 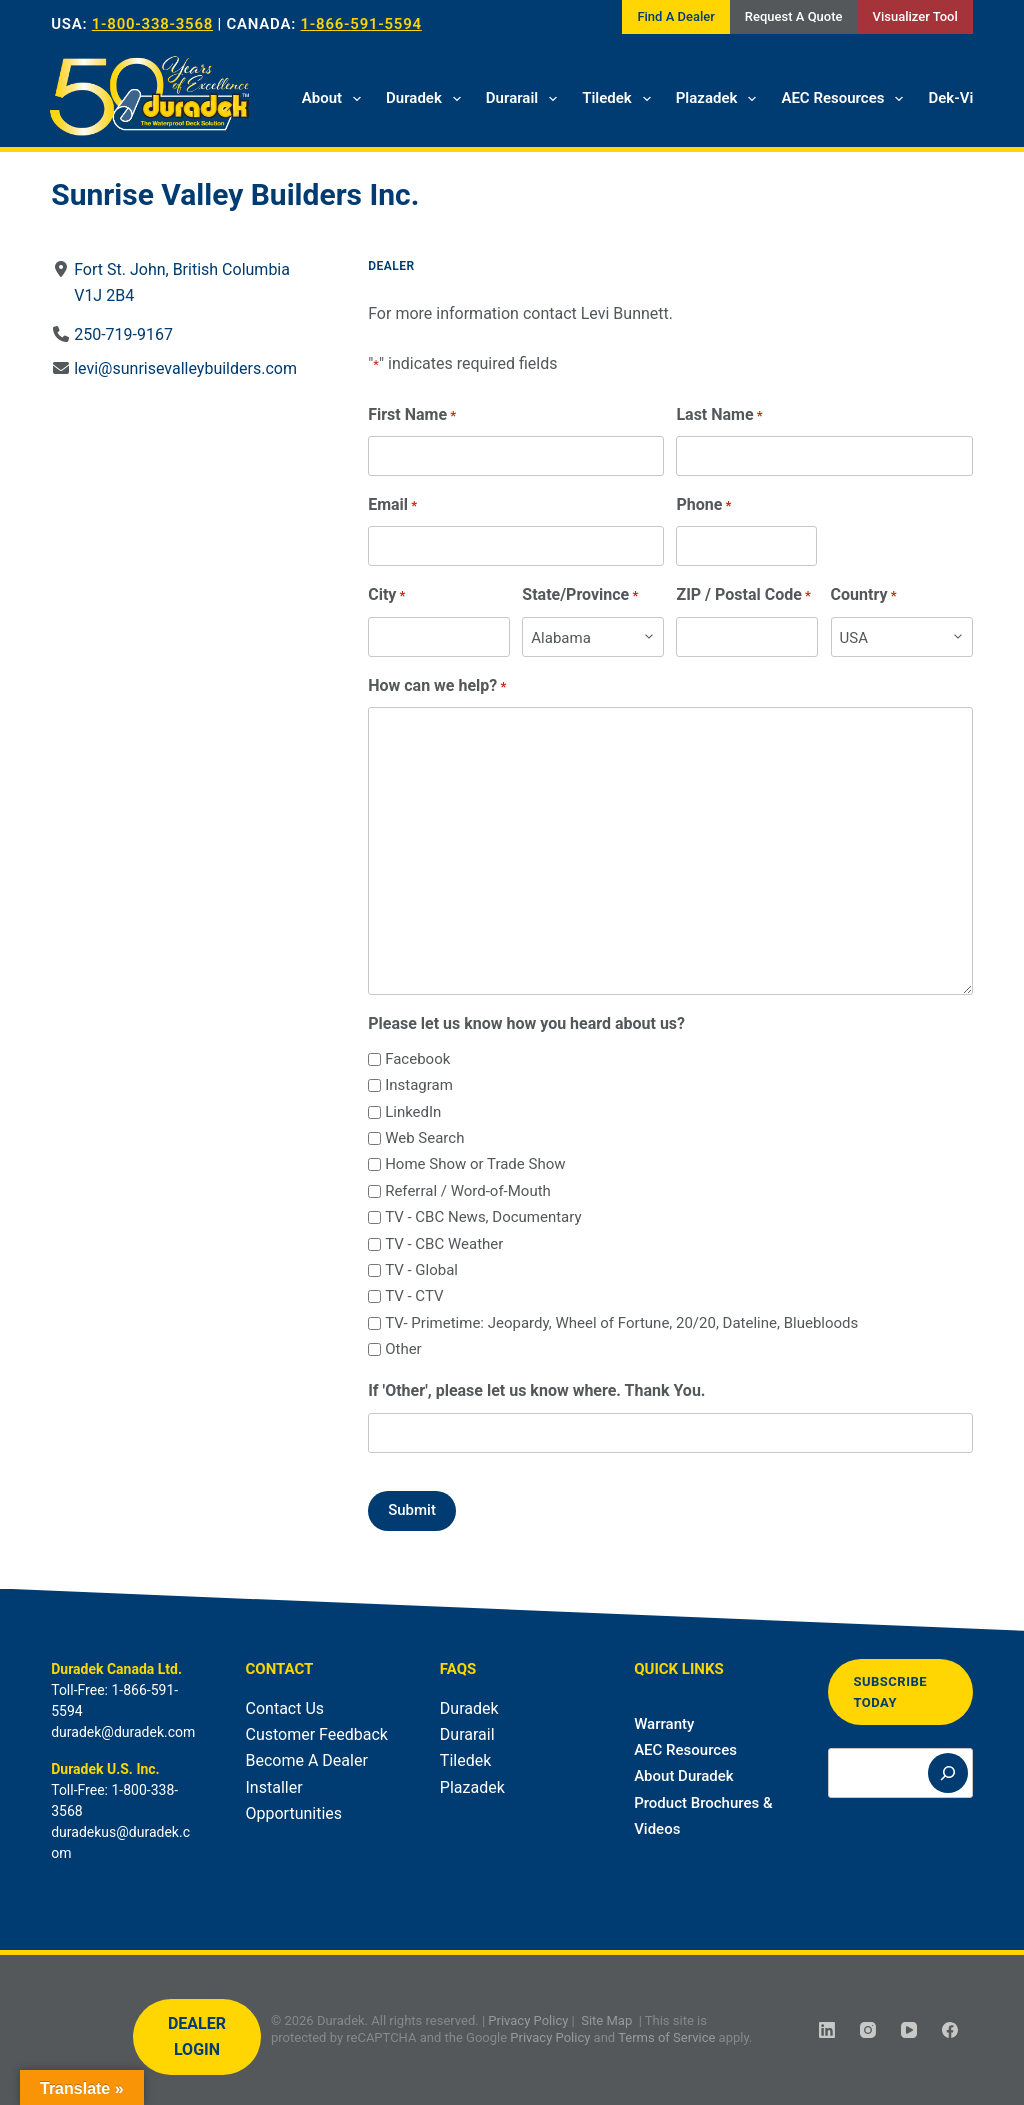 I want to click on Web Search, so click(x=424, y=1138).